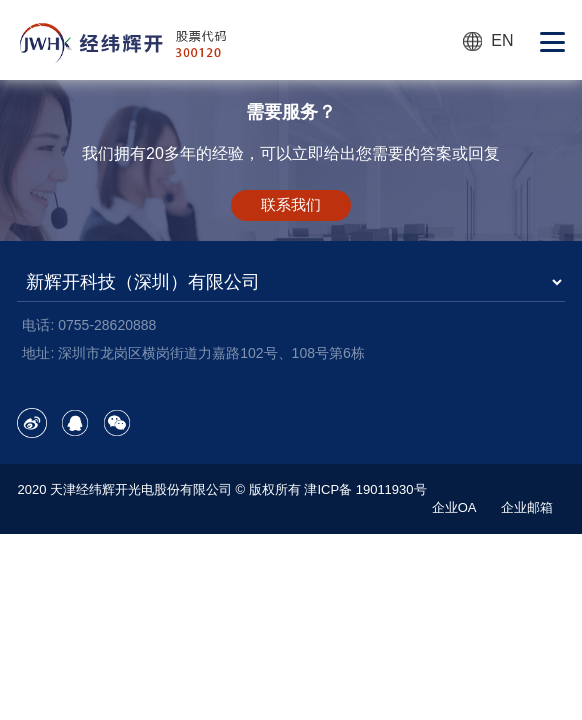 This screenshot has width=582, height=720. What do you see at coordinates (291, 204) in the screenshot?
I see `联系我们` at bounding box center [291, 204].